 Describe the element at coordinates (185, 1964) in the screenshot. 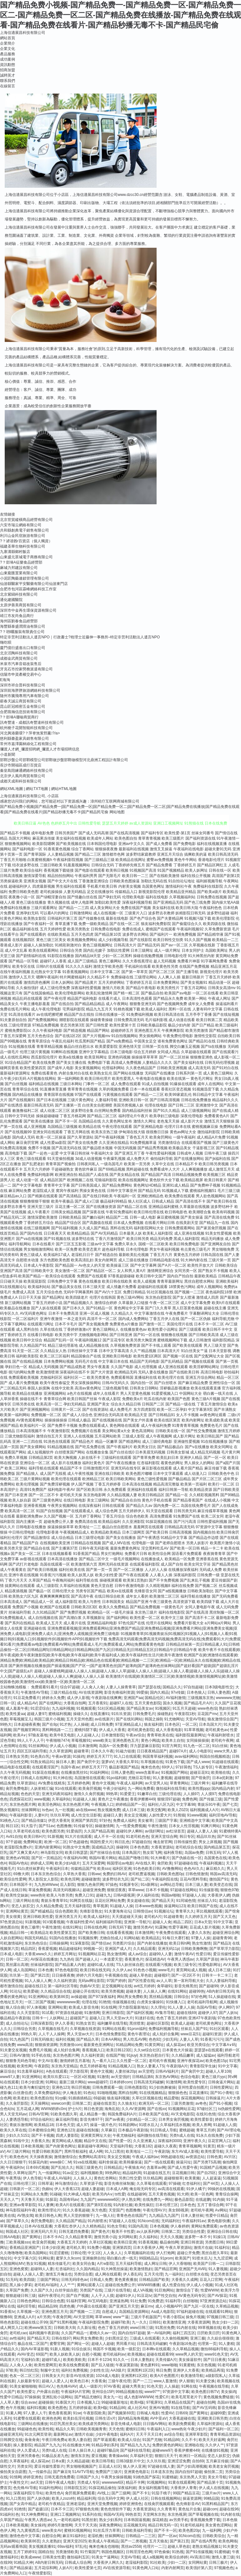

I see `欧美三级专区` at that location.